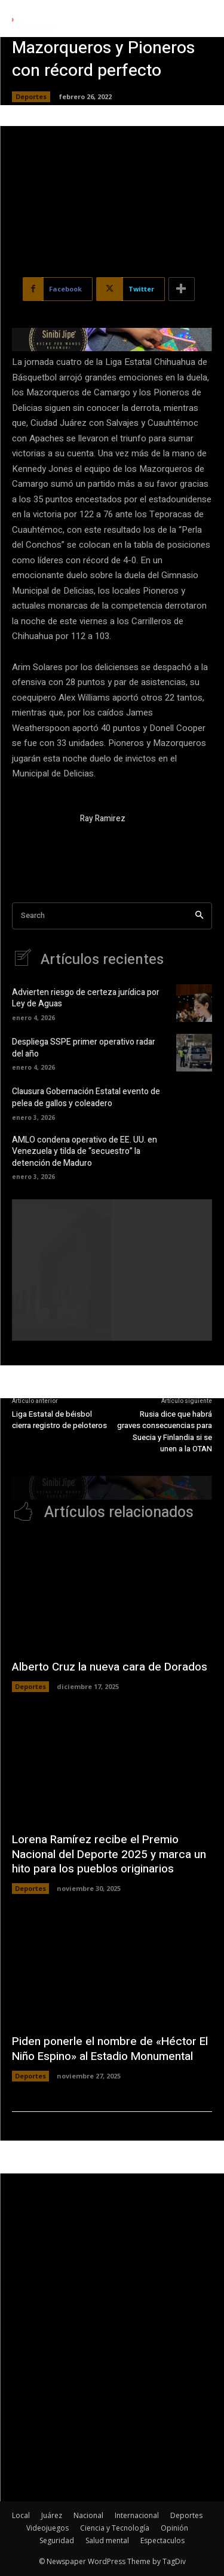  I want to click on Ciencia y Tecnología, so click(114, 2528).